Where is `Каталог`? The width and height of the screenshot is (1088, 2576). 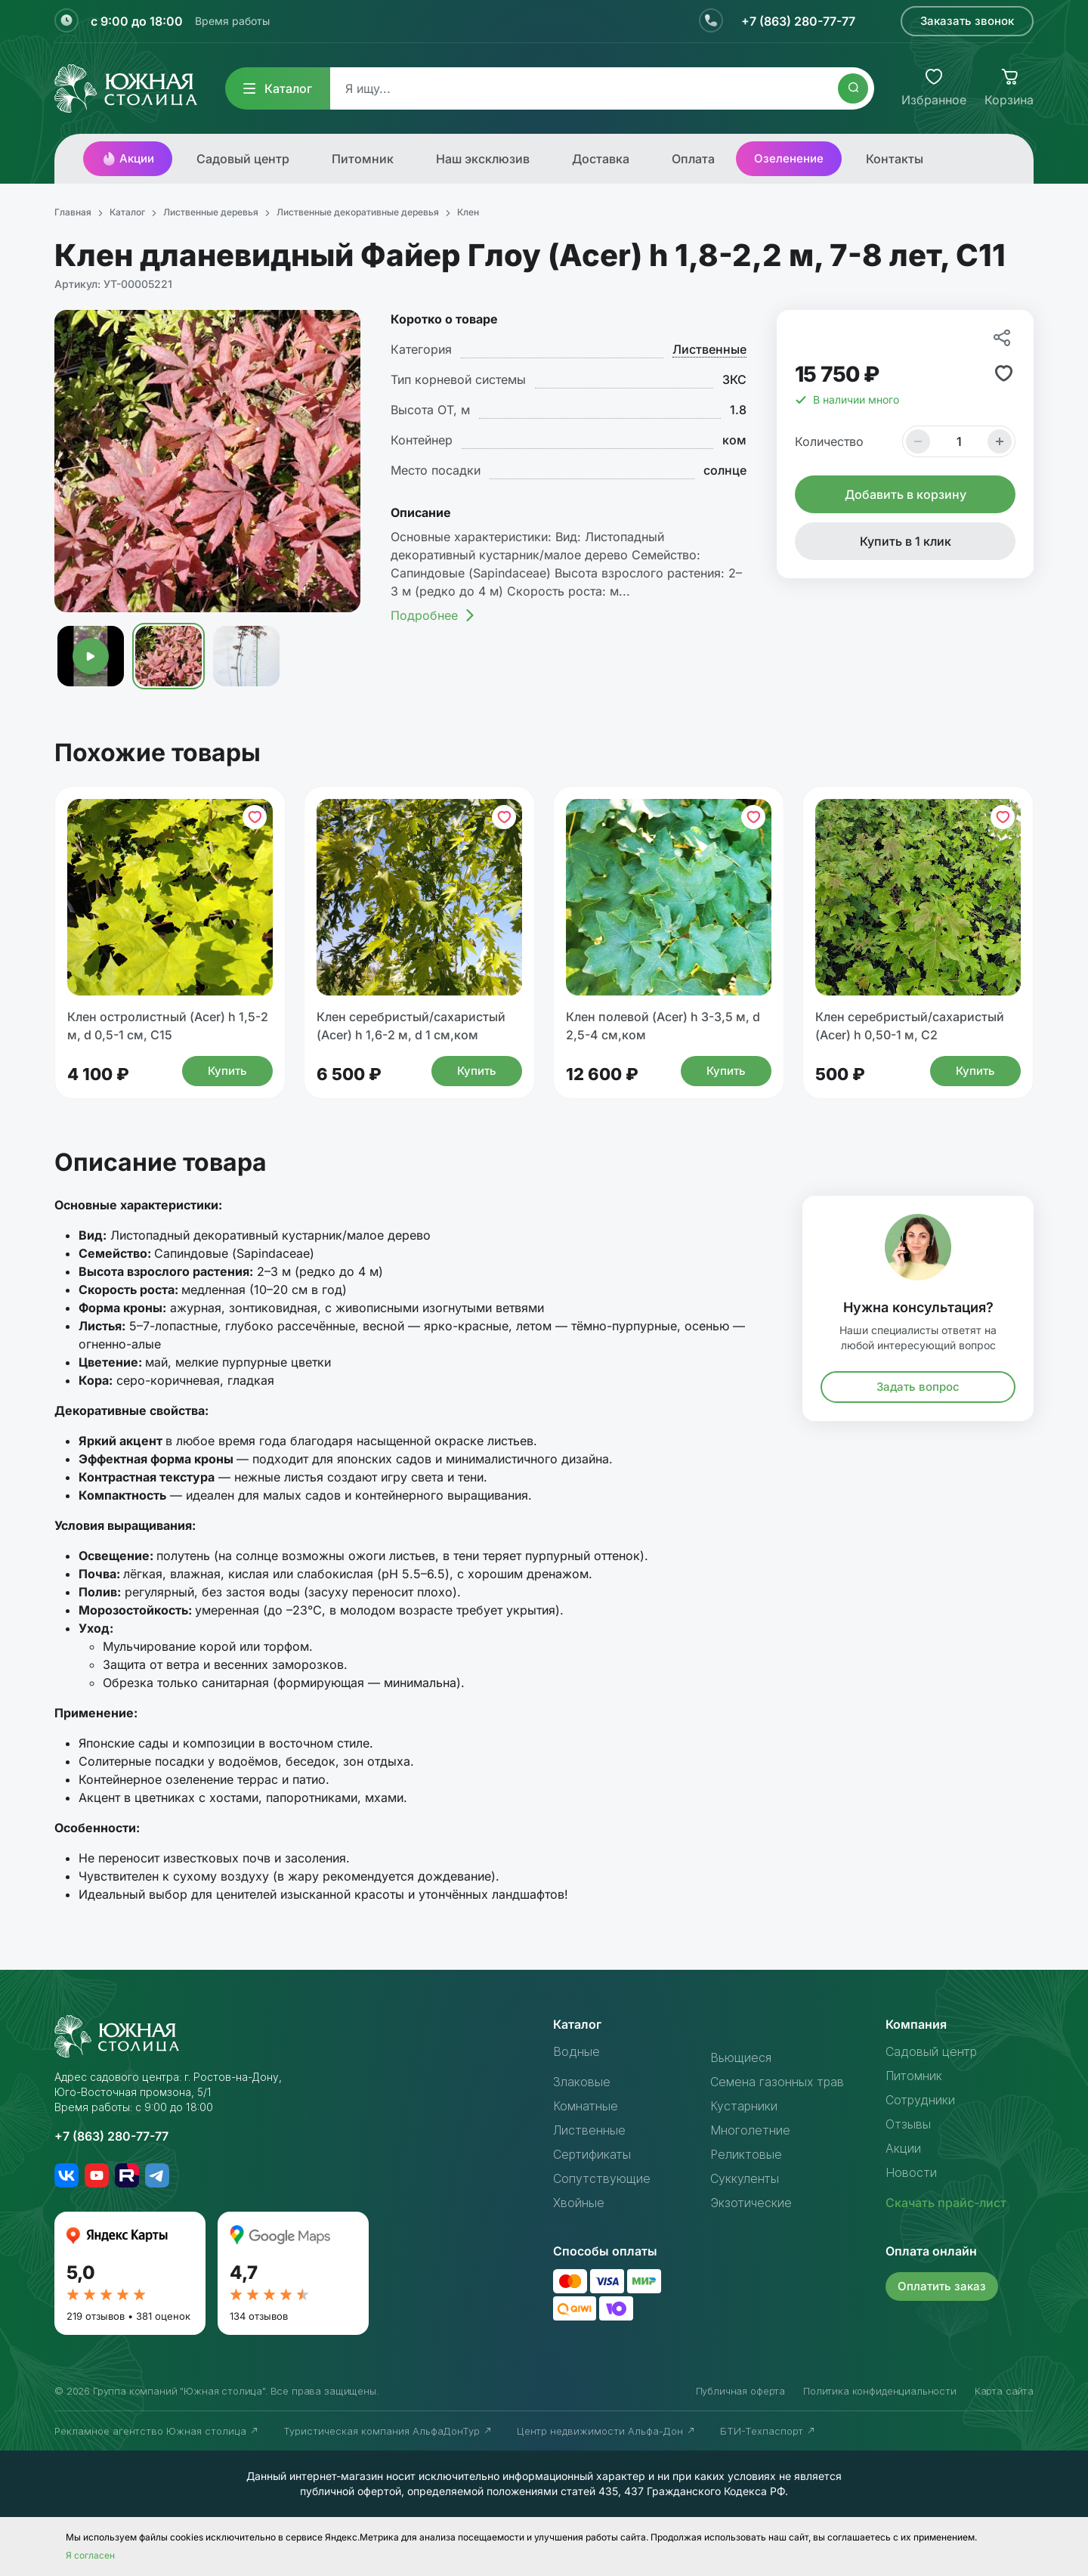
Каталог is located at coordinates (277, 88).